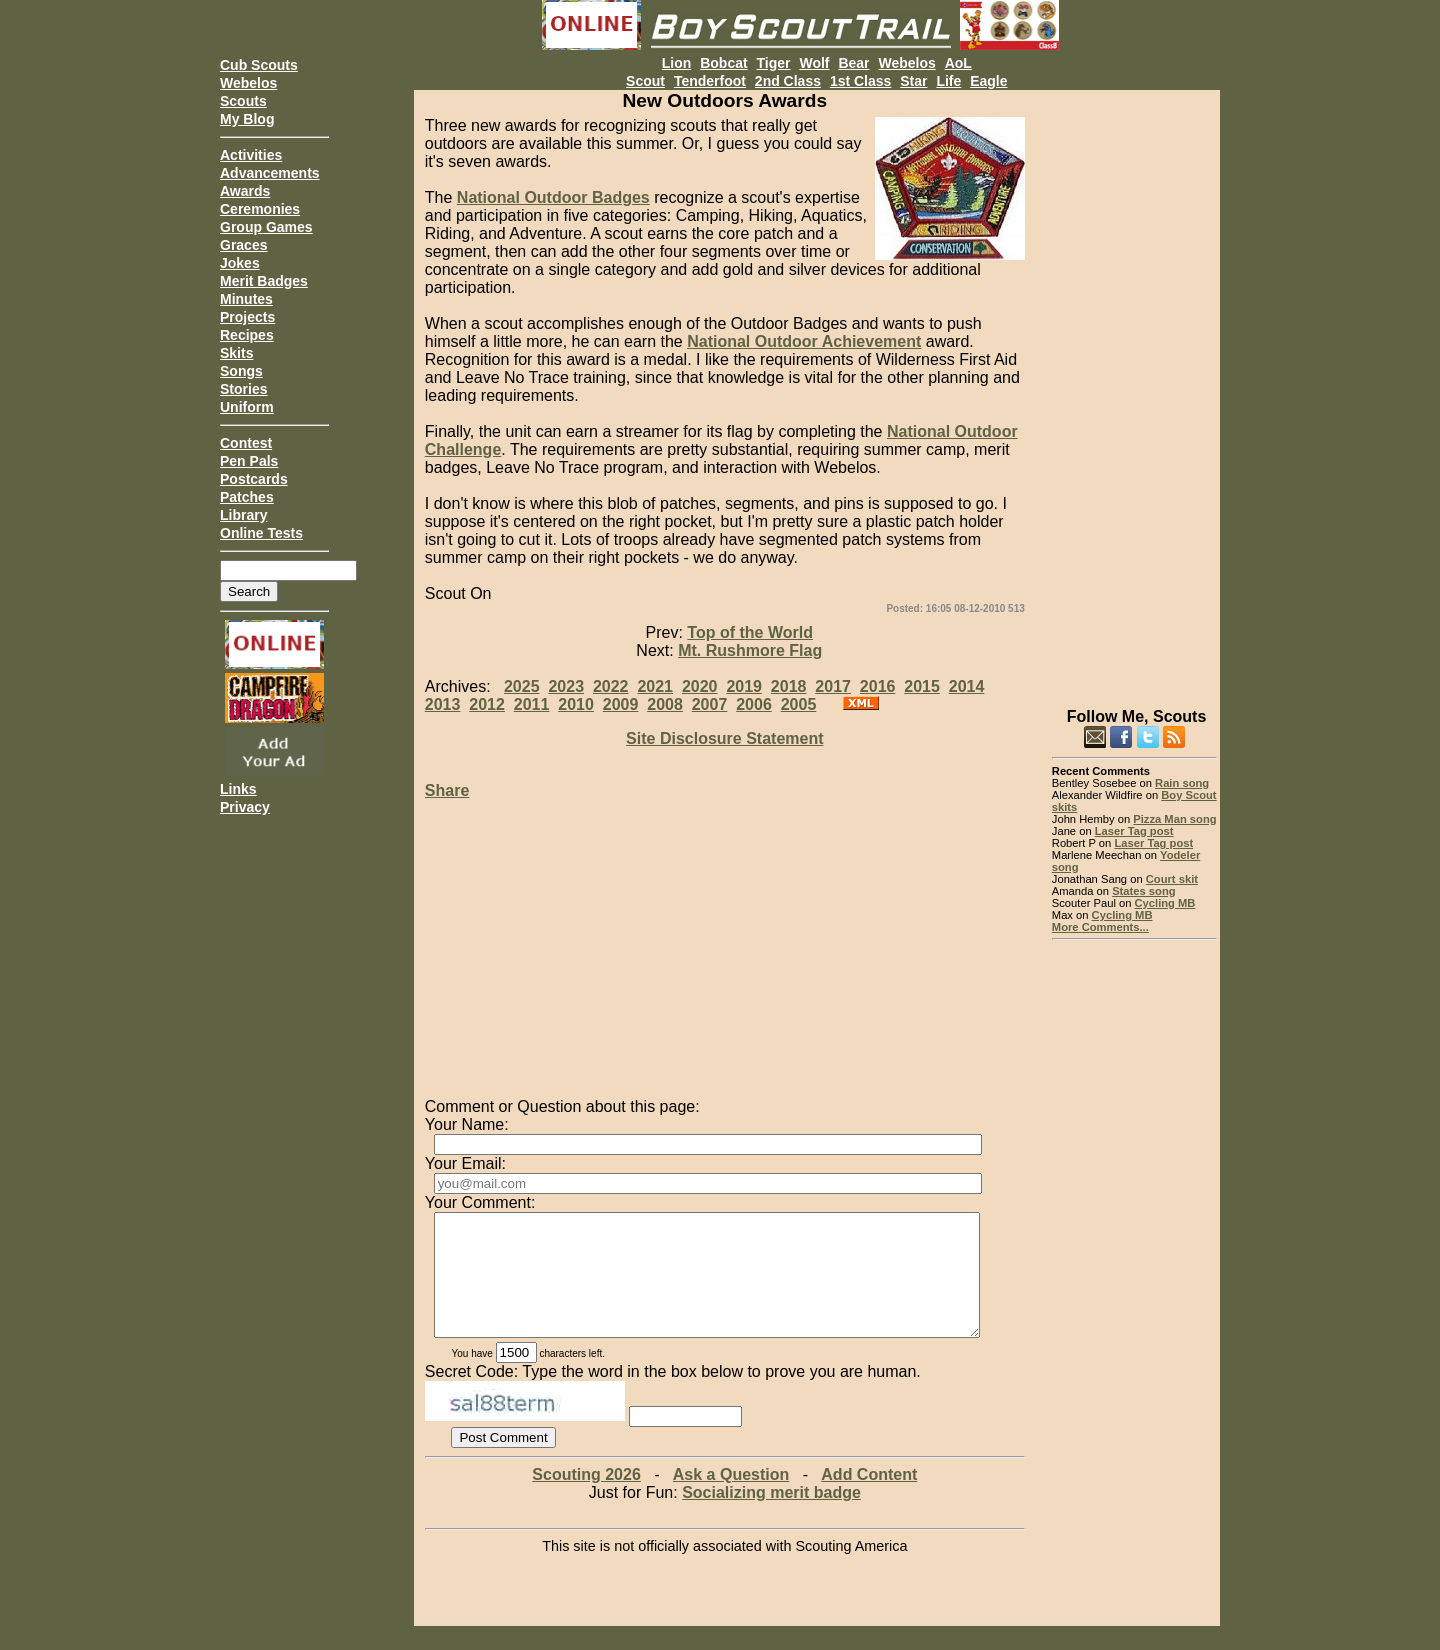  What do you see at coordinates (731, 1498) in the screenshot?
I see `Ask a Question` at bounding box center [731, 1498].